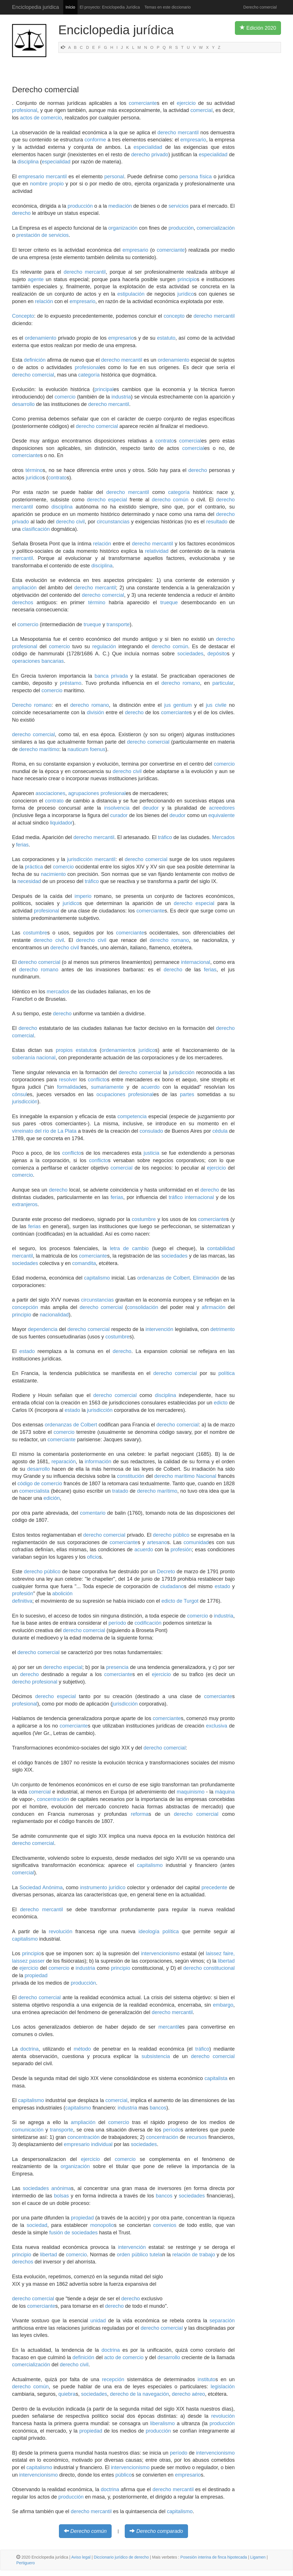 The image size is (293, 2576). I want to click on depósito, so click(217, 653).